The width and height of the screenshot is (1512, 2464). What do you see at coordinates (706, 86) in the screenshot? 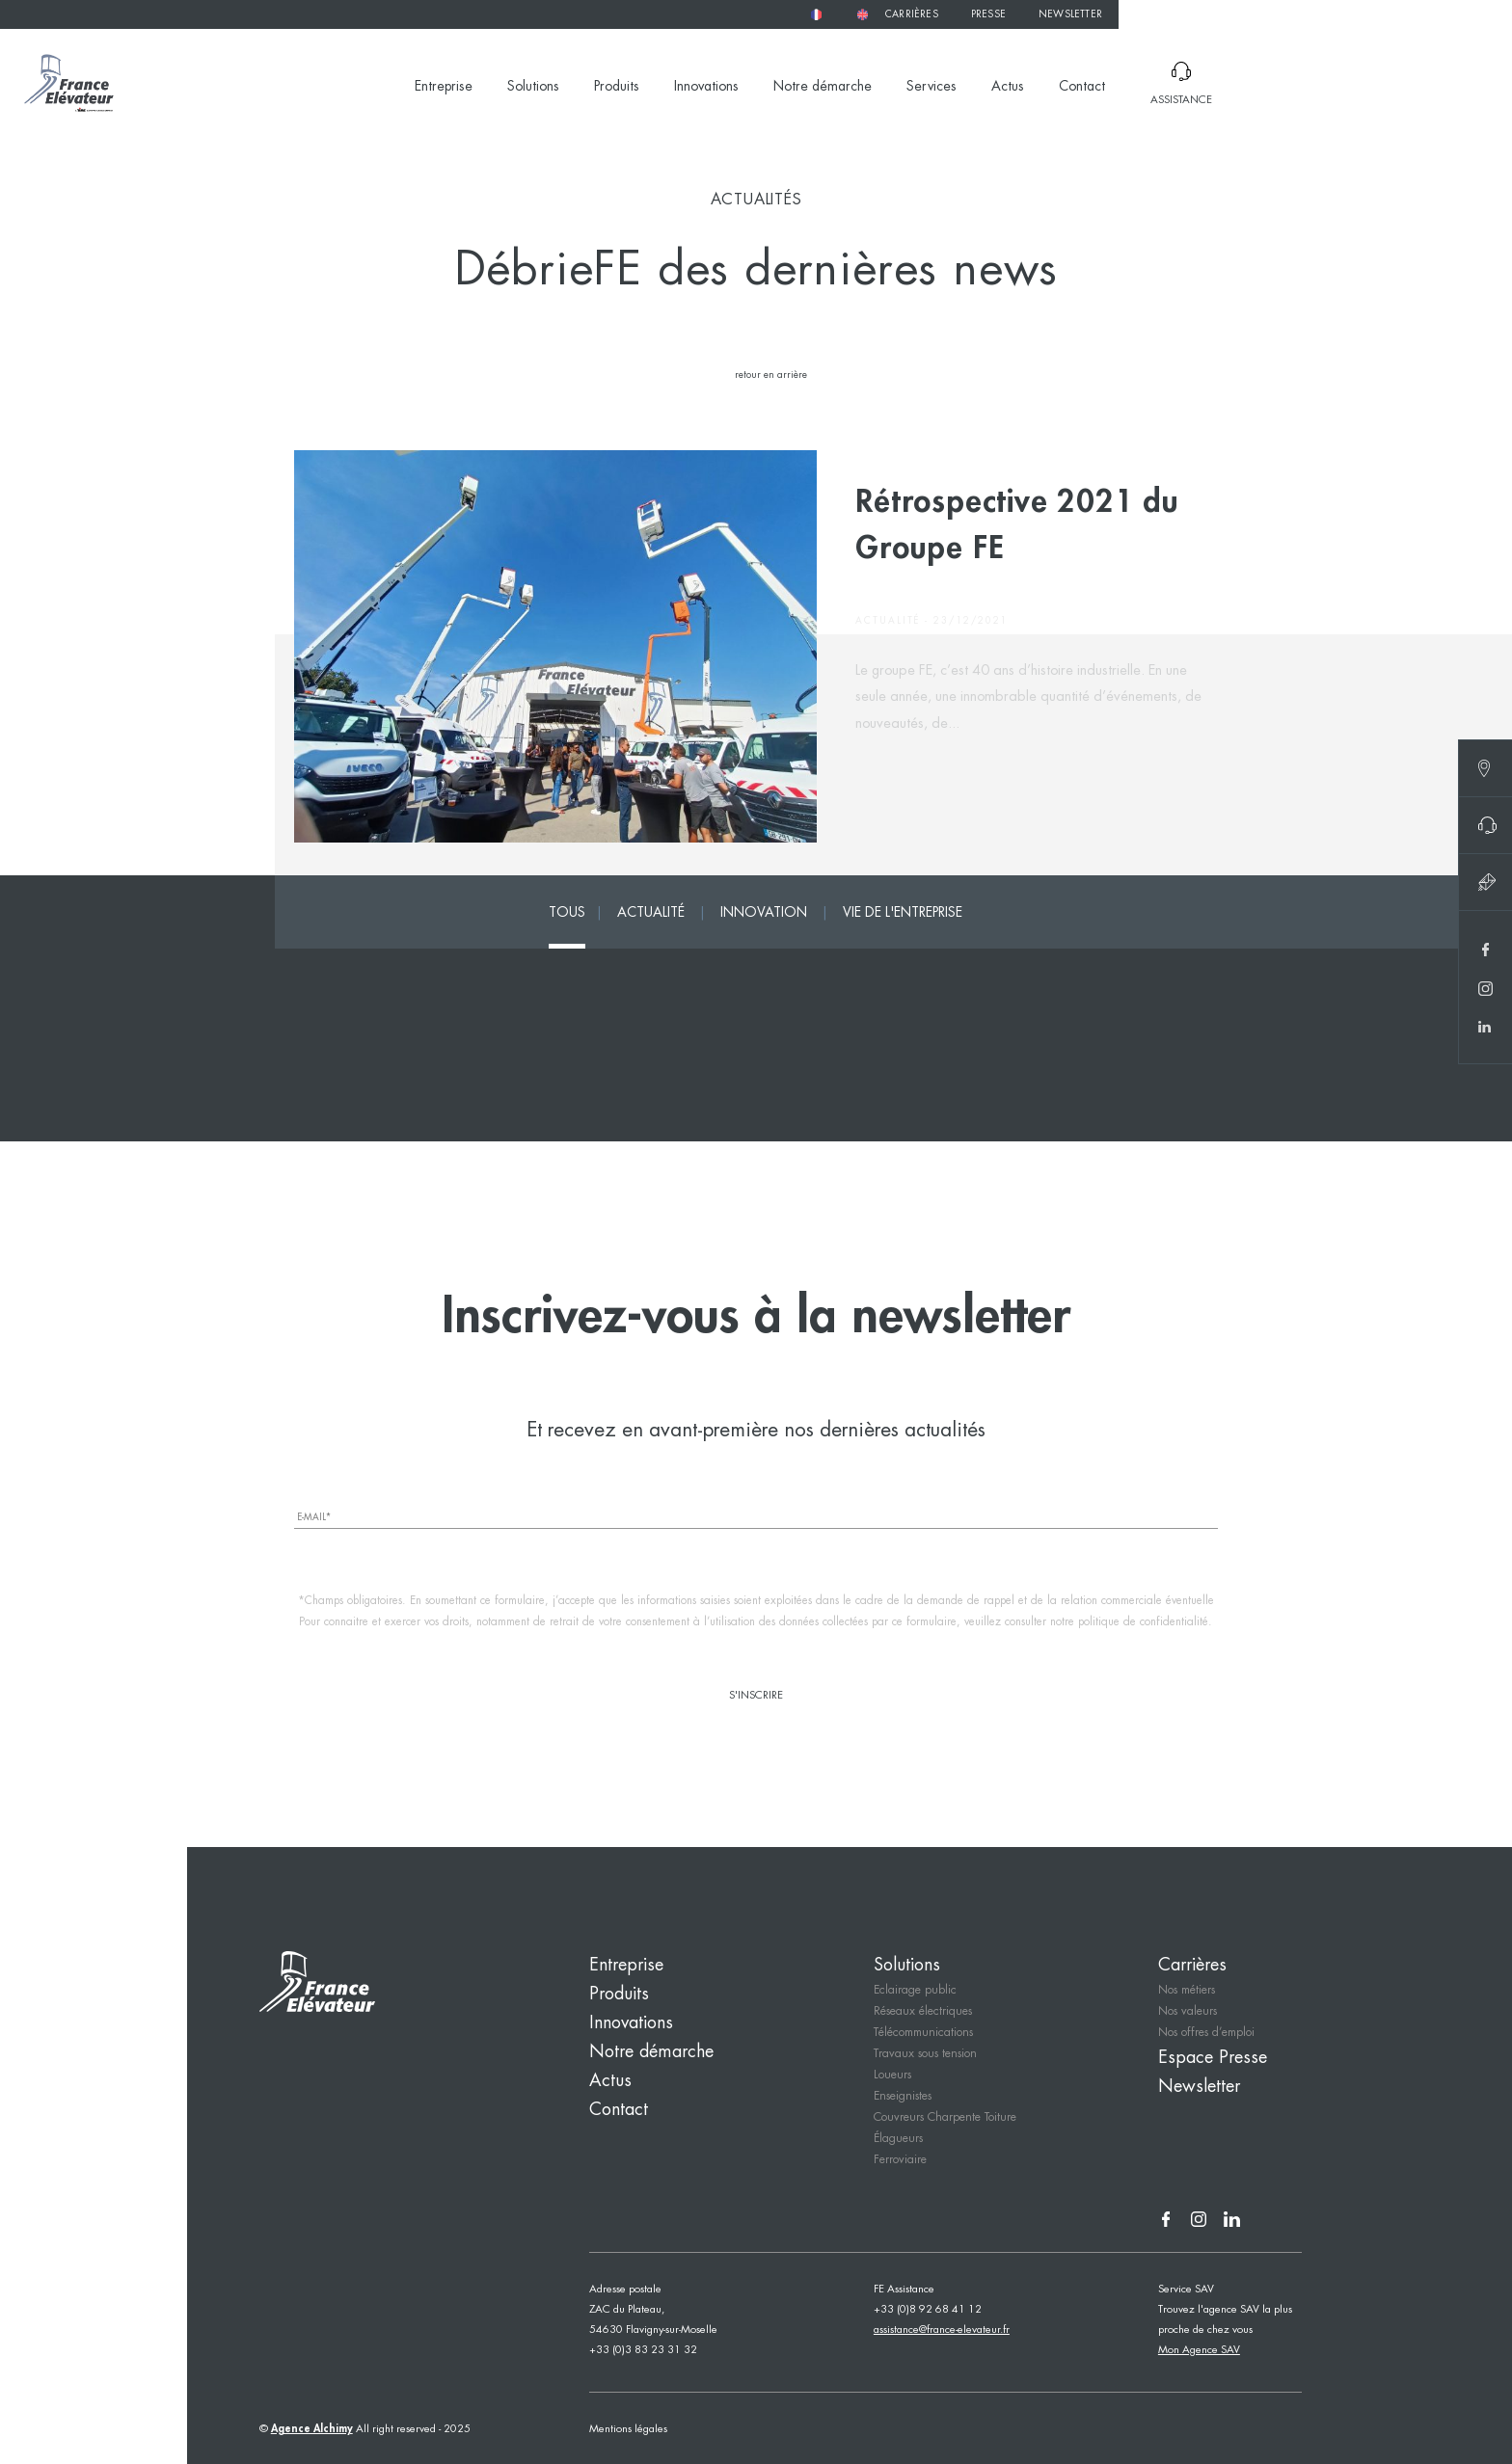
I see `Innovations` at bounding box center [706, 86].